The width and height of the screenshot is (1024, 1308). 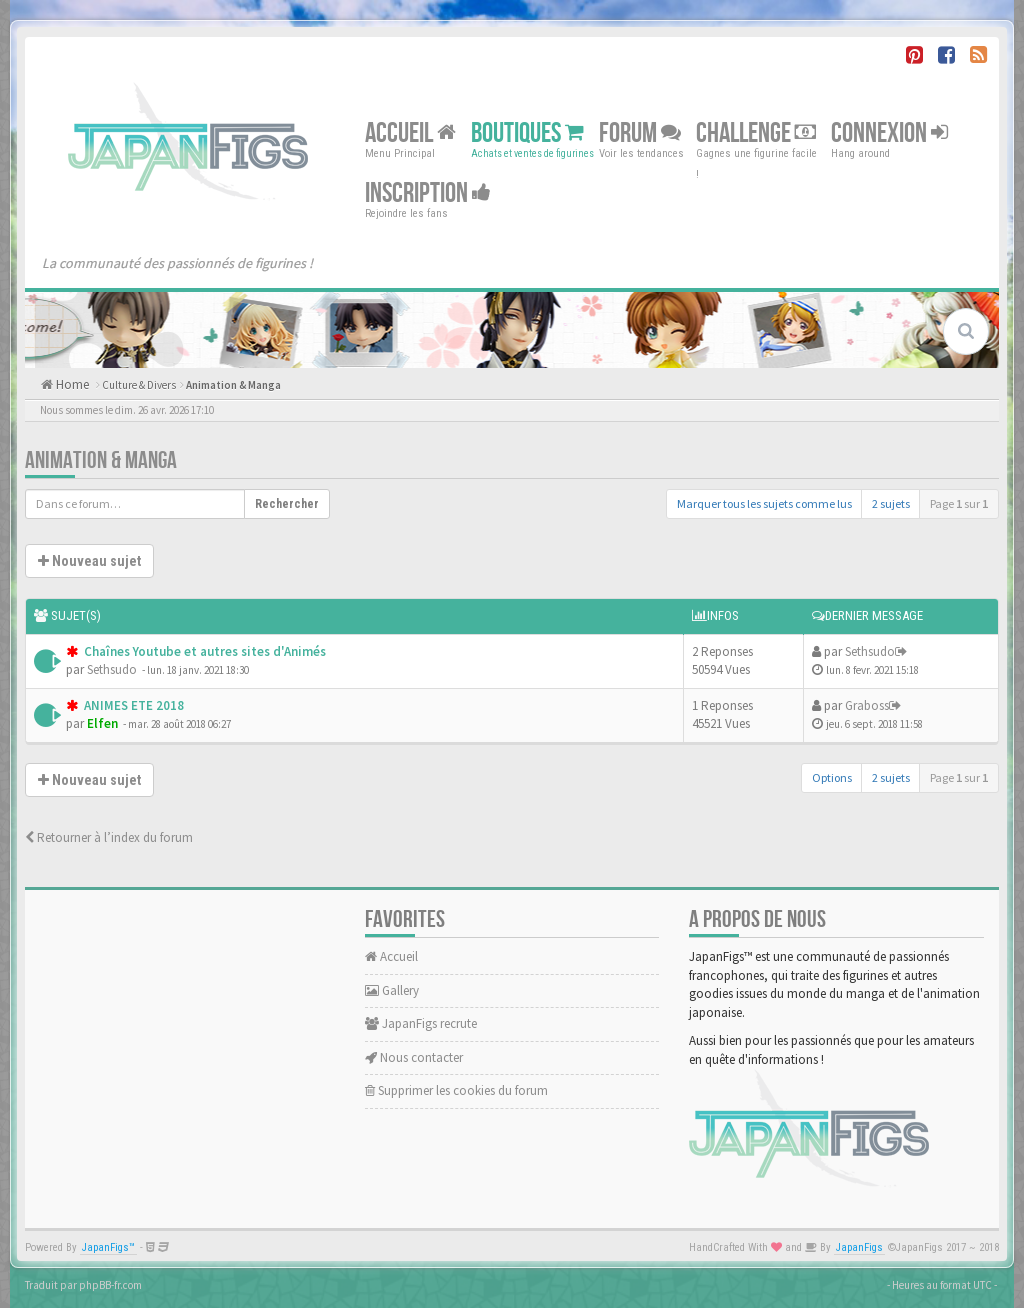 I want to click on JapanFigs™, so click(x=108, y=1247).